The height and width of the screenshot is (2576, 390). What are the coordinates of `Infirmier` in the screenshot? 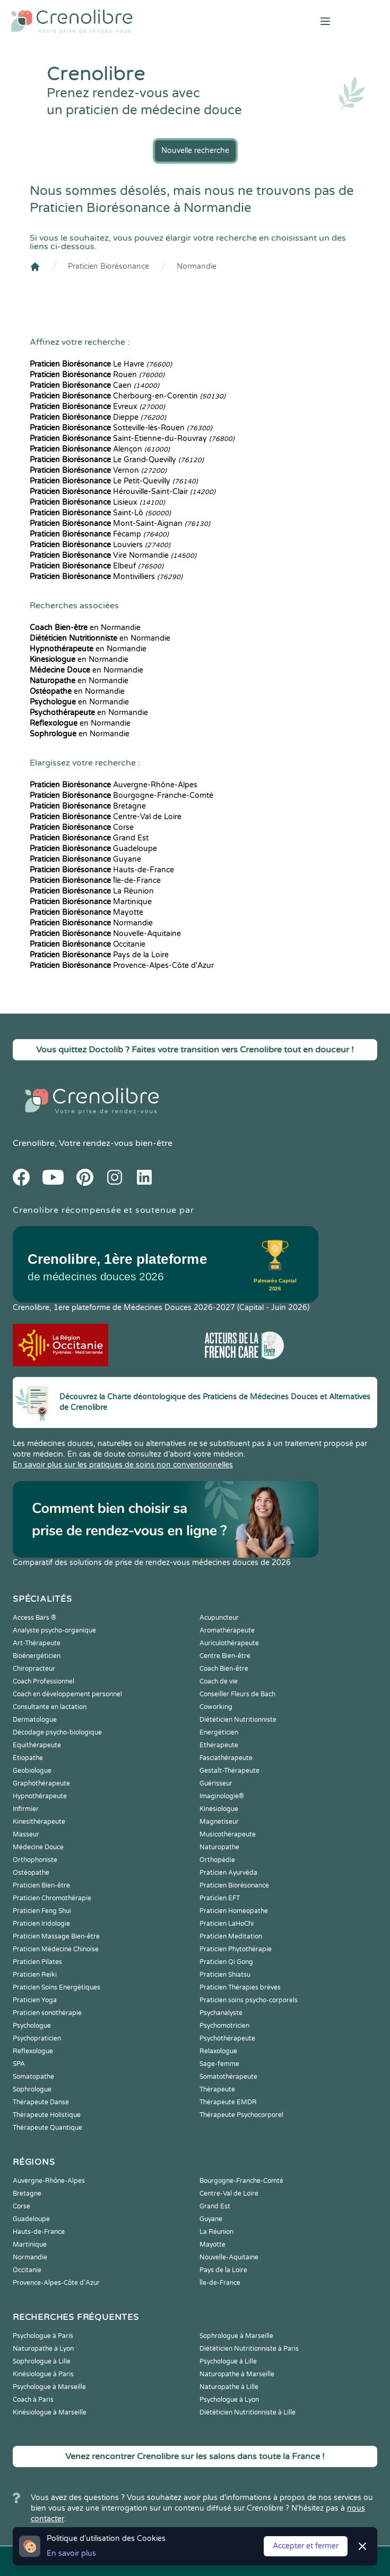 It's located at (26, 1809).